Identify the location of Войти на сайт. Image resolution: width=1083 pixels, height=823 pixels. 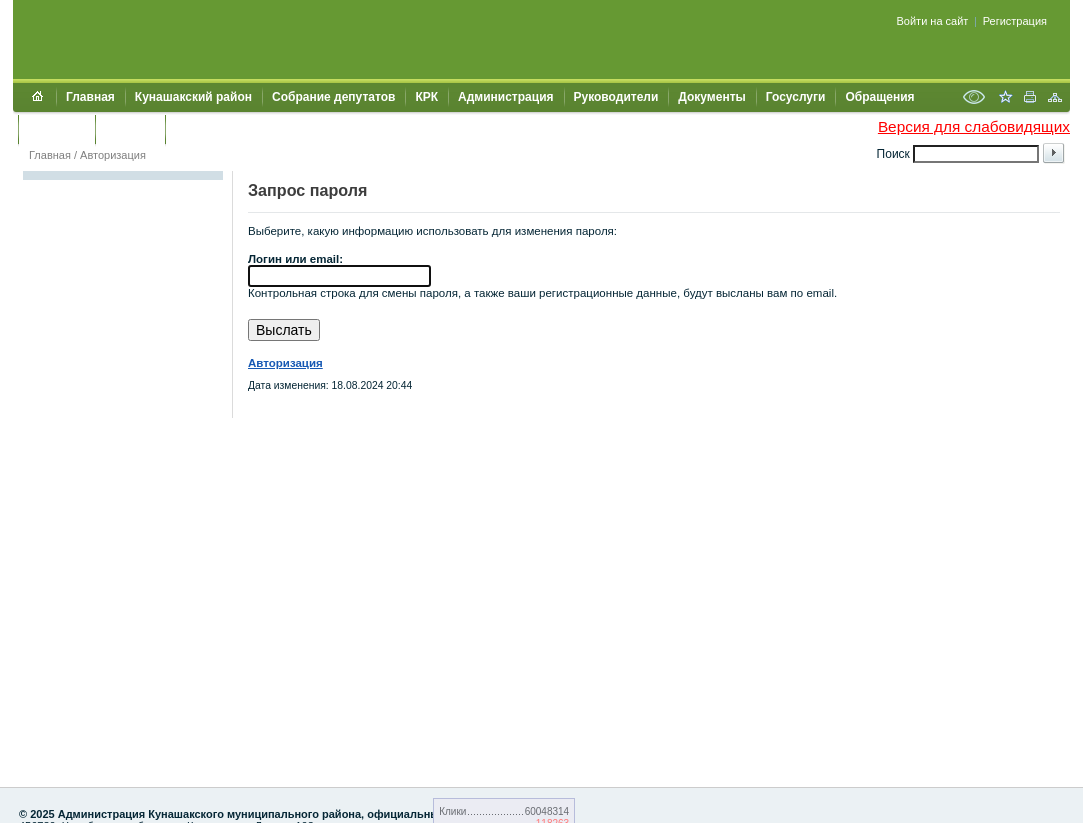
(933, 21).